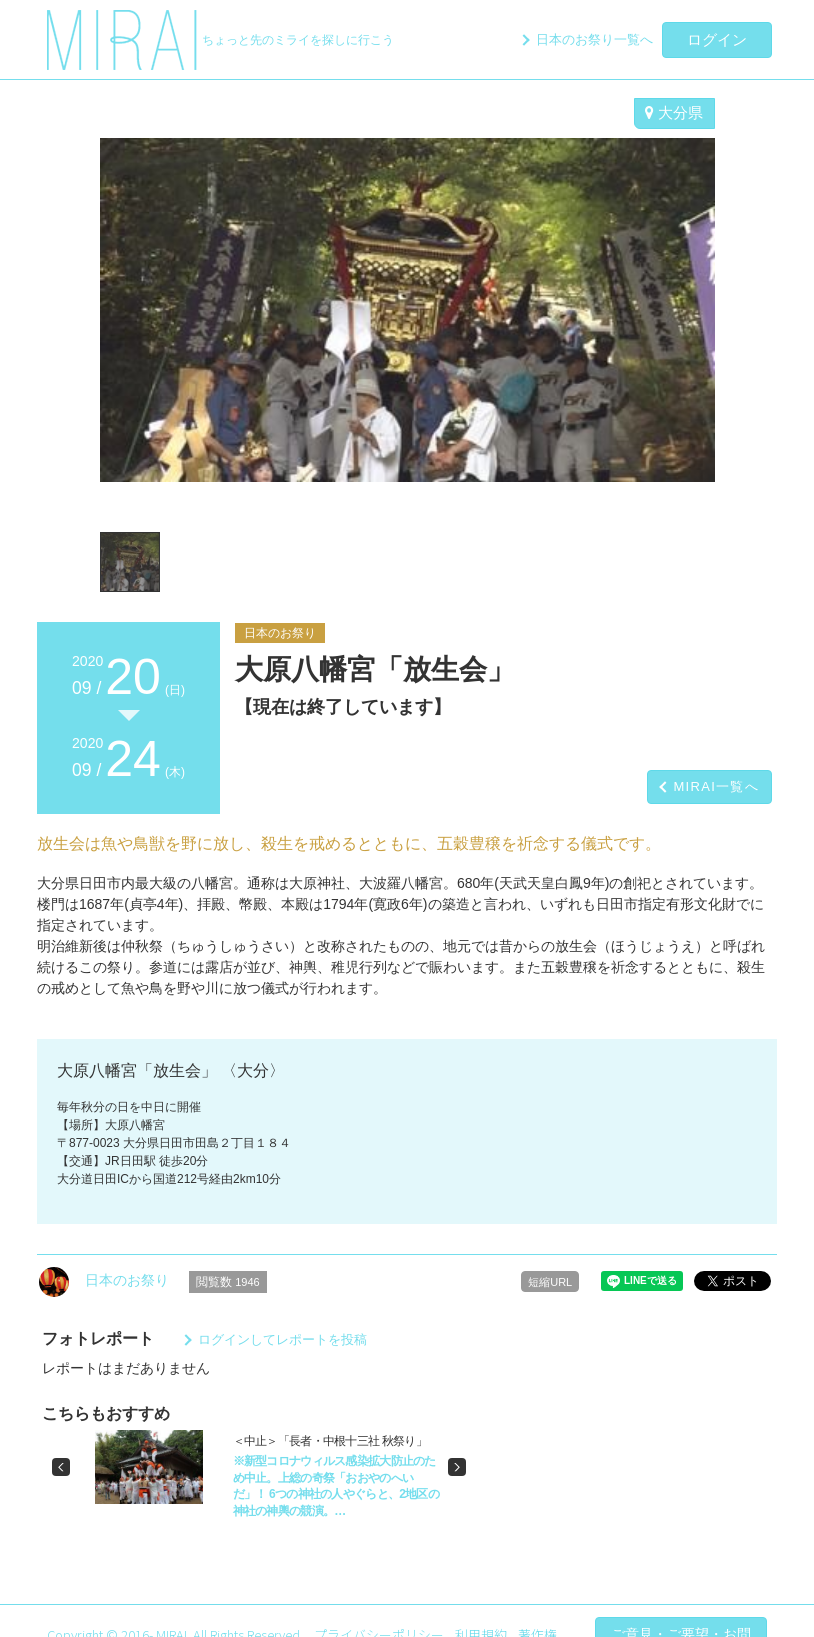 Image resolution: width=814 pixels, height=1637 pixels. Describe the element at coordinates (717, 39) in the screenshot. I see `ログイン` at that location.